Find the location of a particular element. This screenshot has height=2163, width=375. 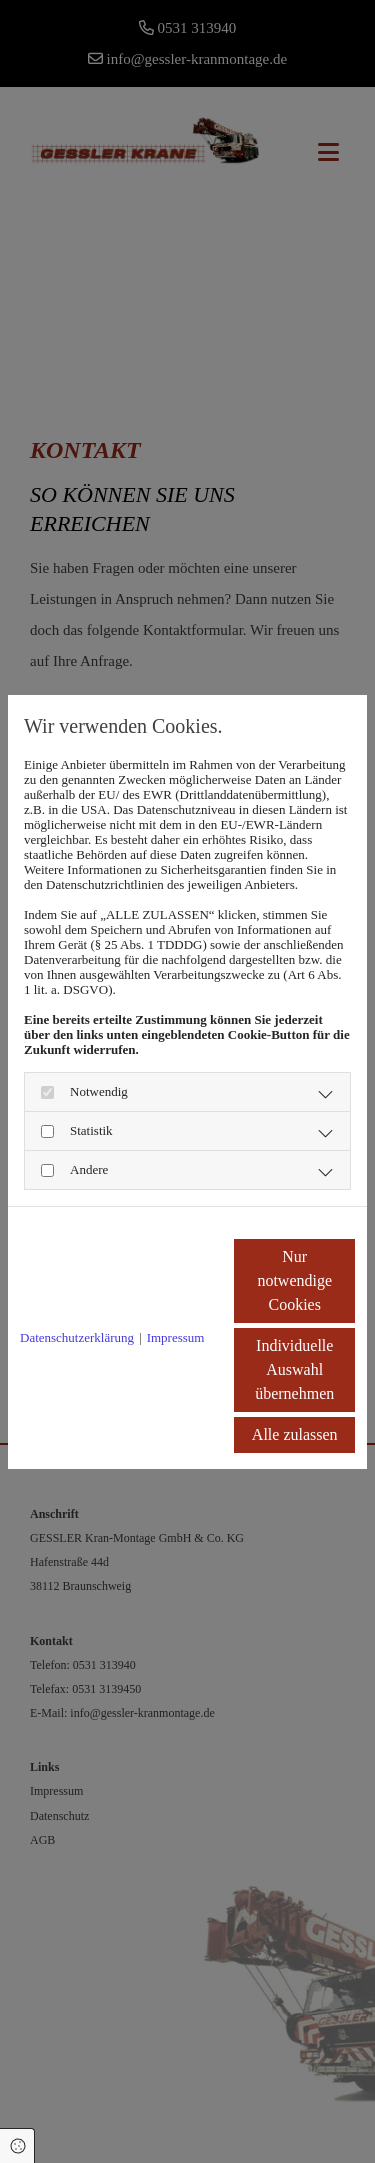

Impressum is located at coordinates (176, 1337).